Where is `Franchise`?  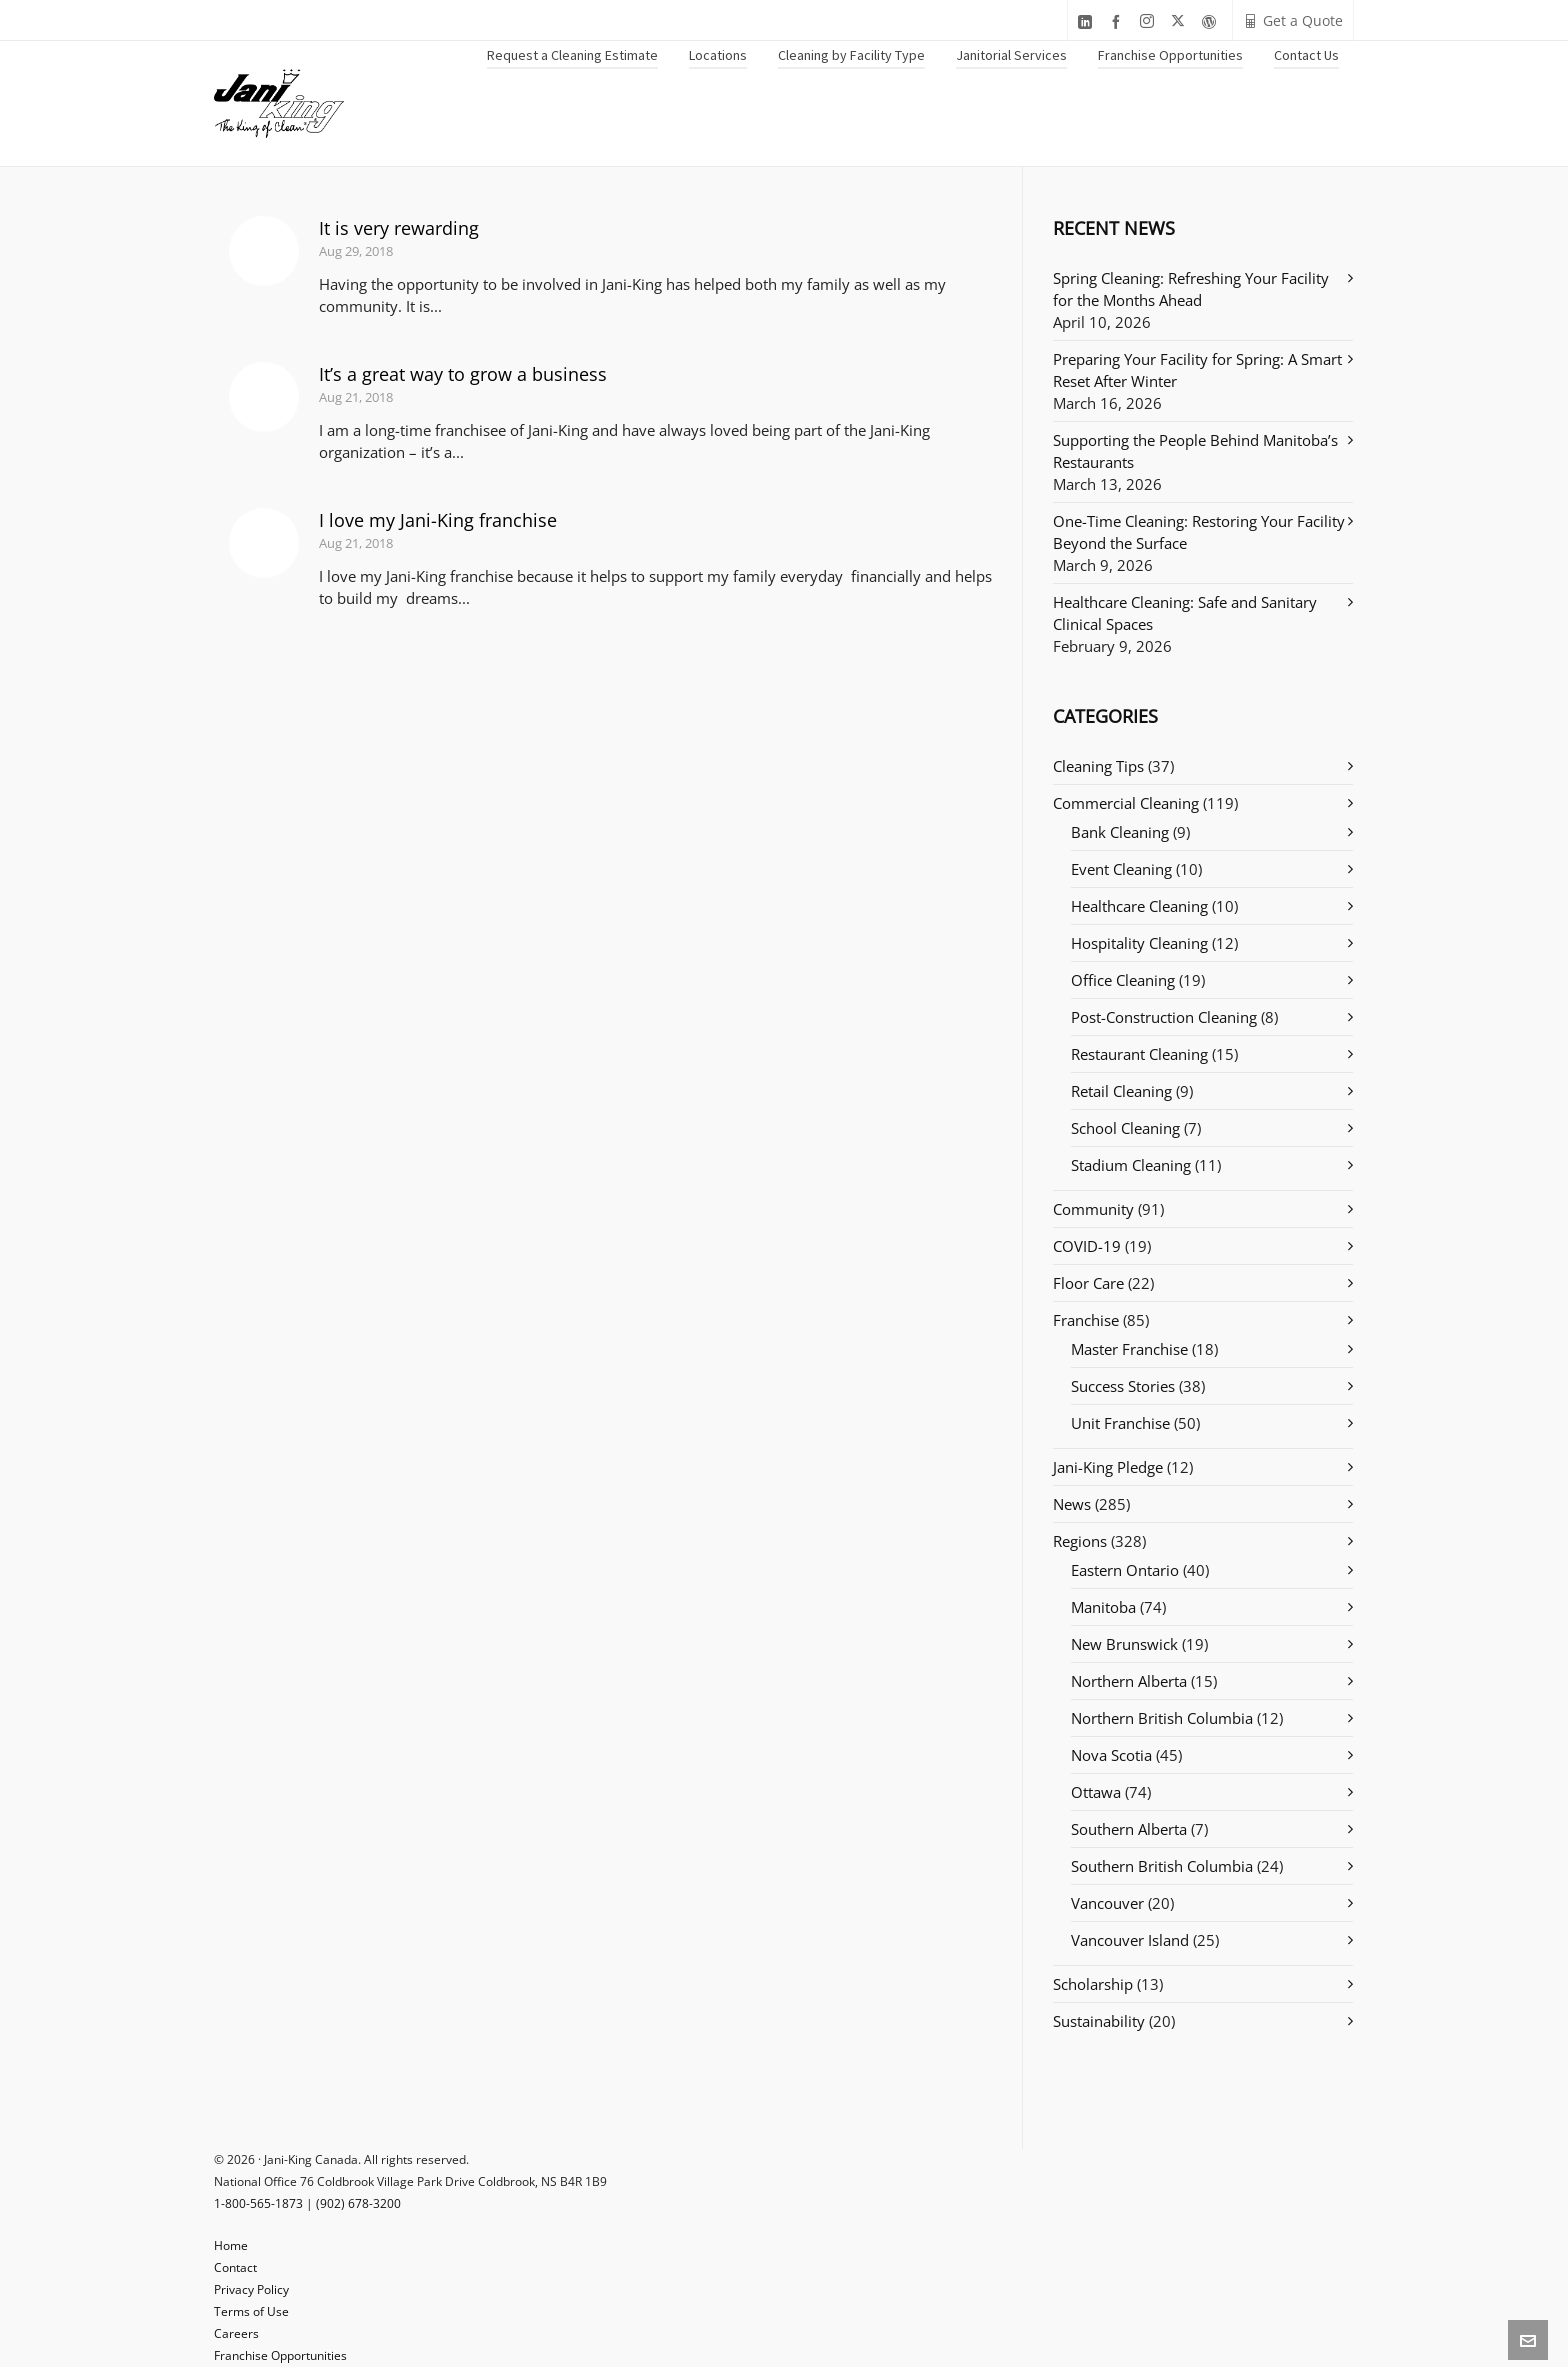
Franchise is located at coordinates (1086, 1320).